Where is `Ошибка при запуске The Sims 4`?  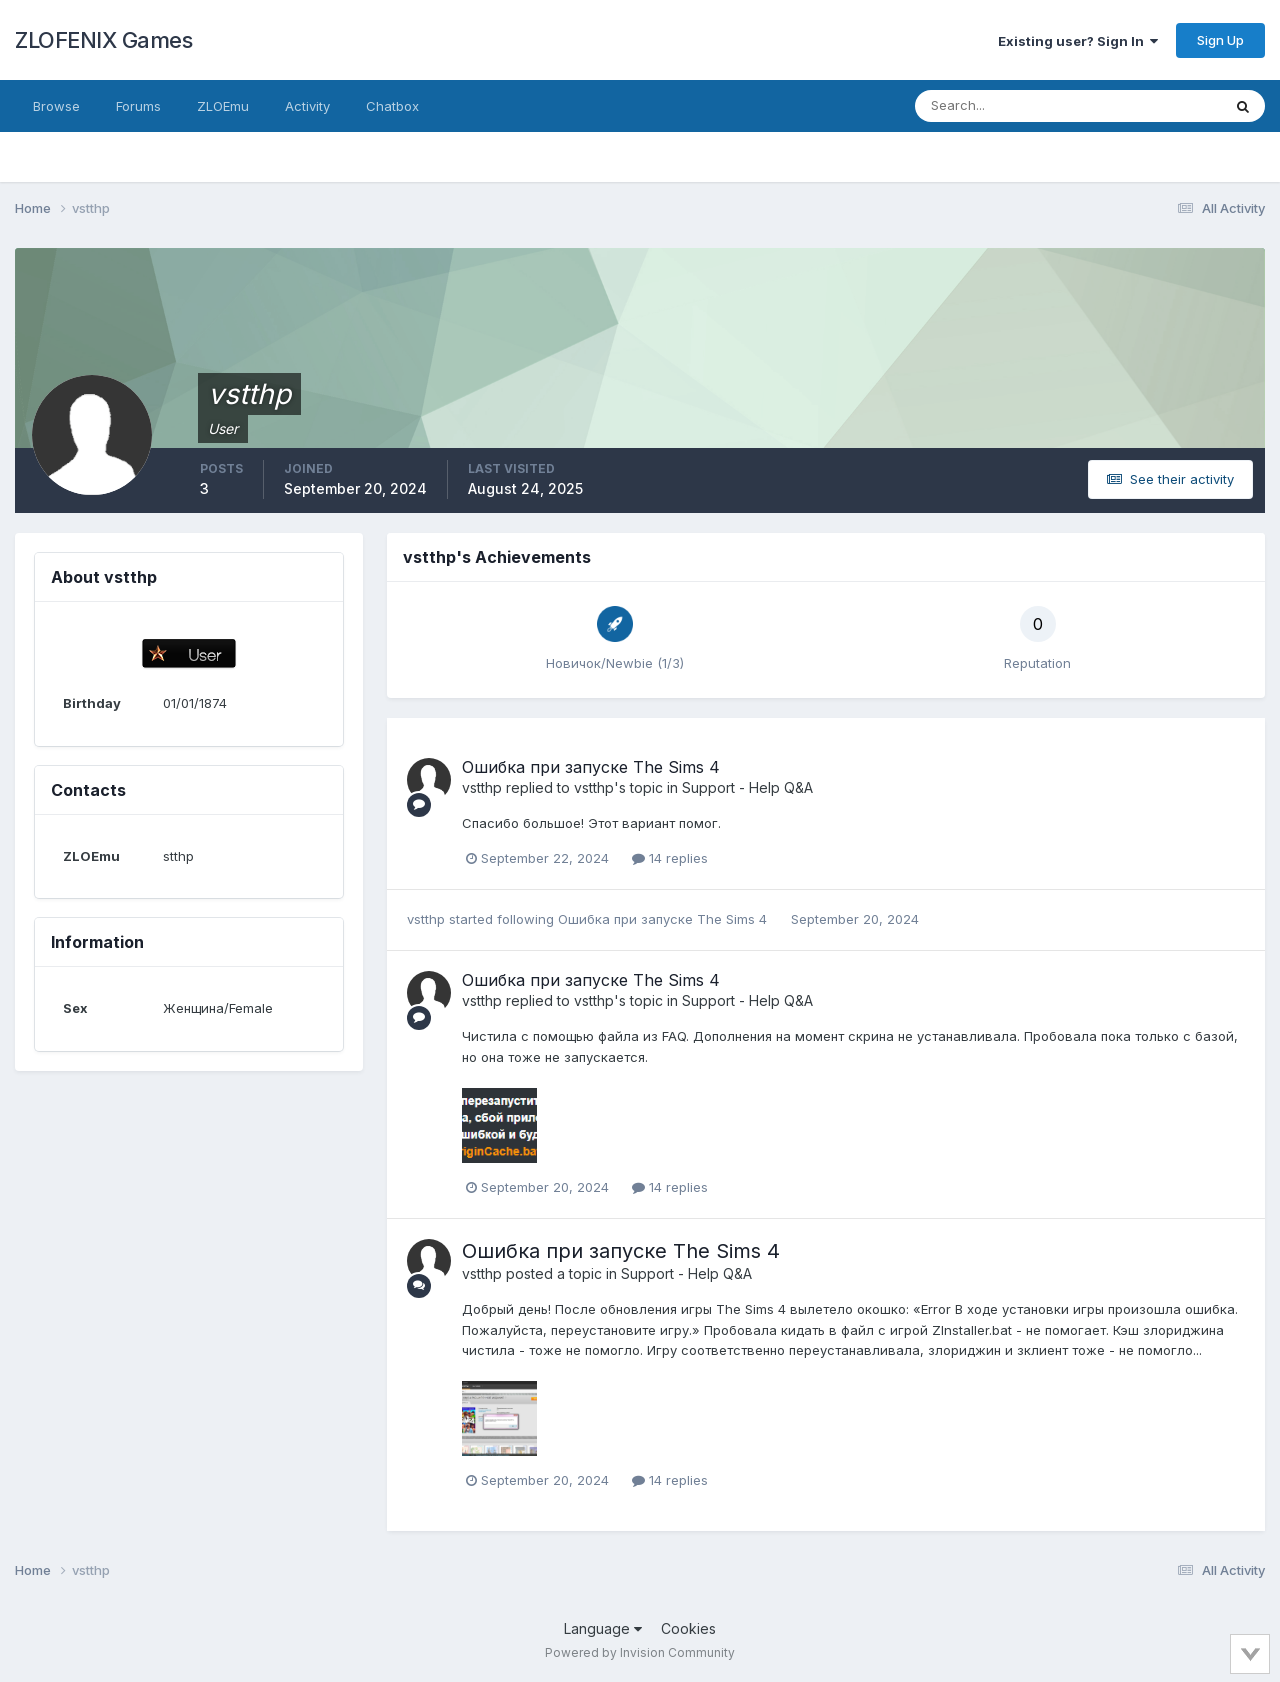 Ошибка при запуске The Sims 4 is located at coordinates (591, 767).